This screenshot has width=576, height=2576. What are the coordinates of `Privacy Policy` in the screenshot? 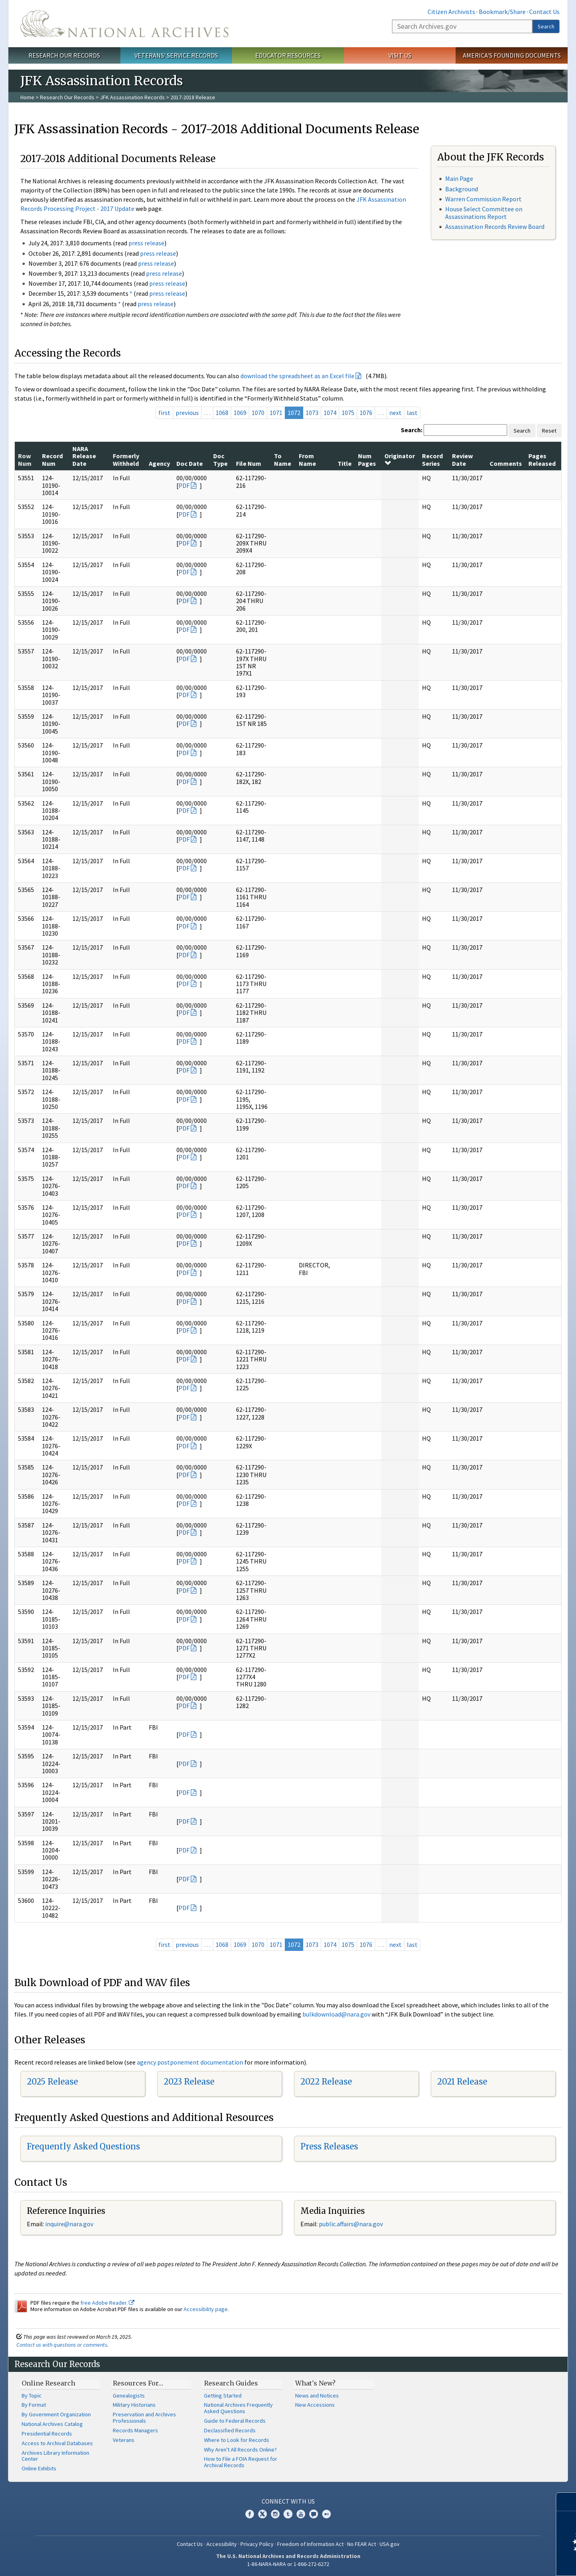 It's located at (257, 2544).